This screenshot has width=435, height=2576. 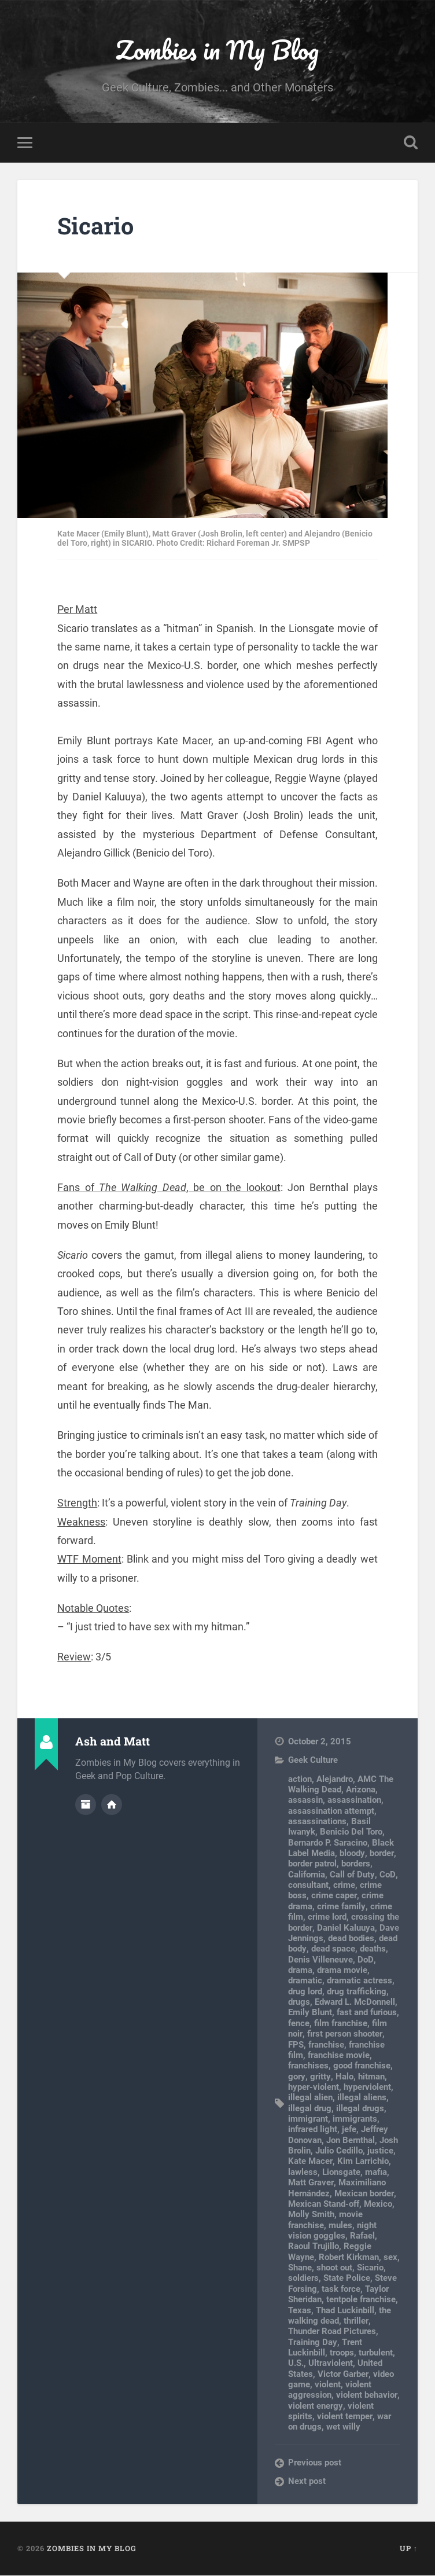 I want to click on Denis Villeneuve, so click(x=320, y=1959).